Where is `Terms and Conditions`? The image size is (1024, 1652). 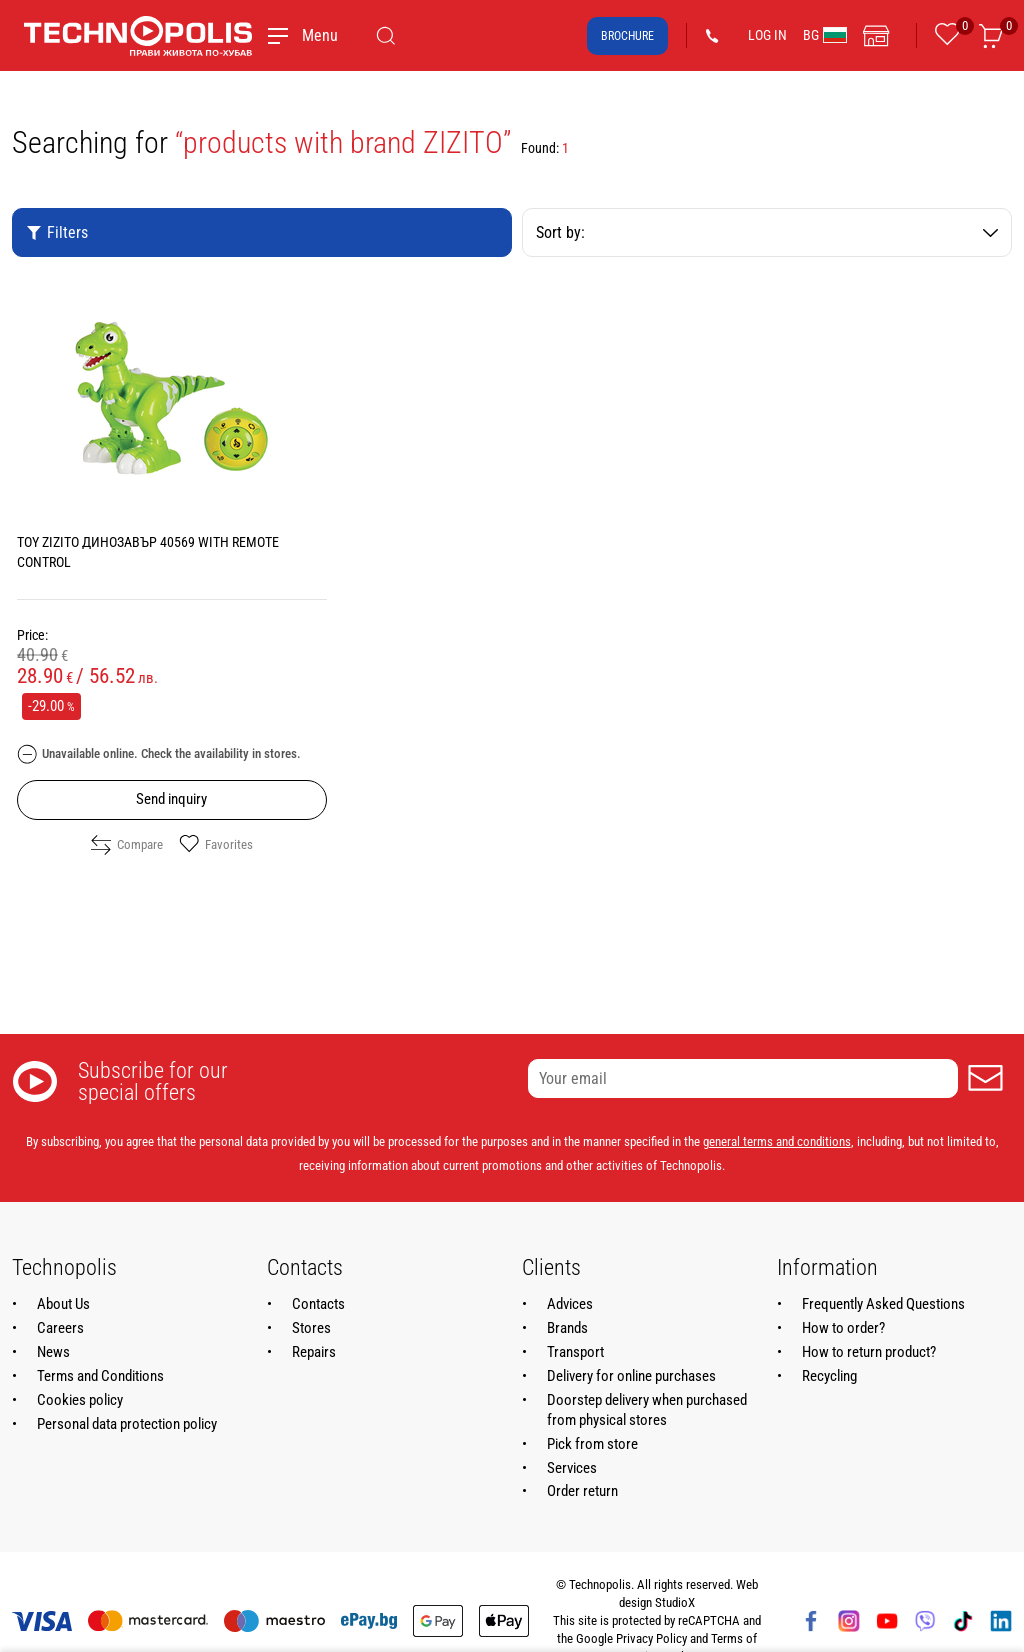
Terms and Conditions is located at coordinates (100, 1376).